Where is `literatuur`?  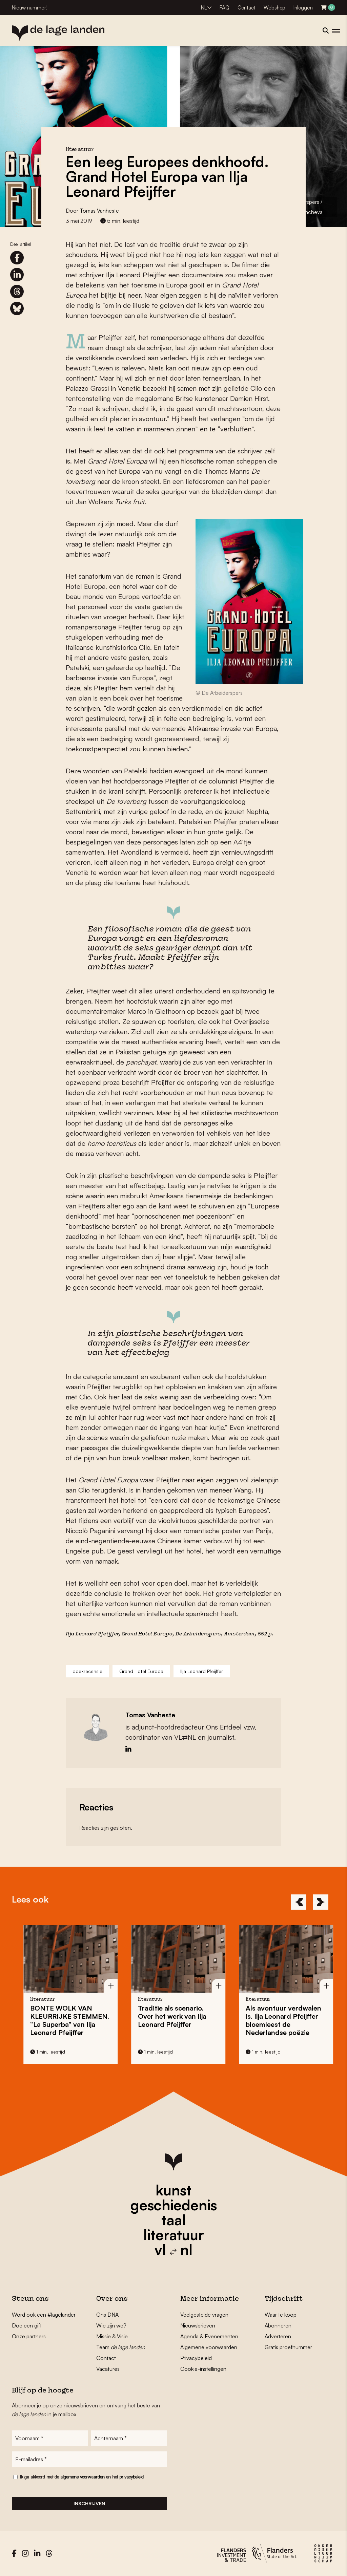 literatuur is located at coordinates (173, 2235).